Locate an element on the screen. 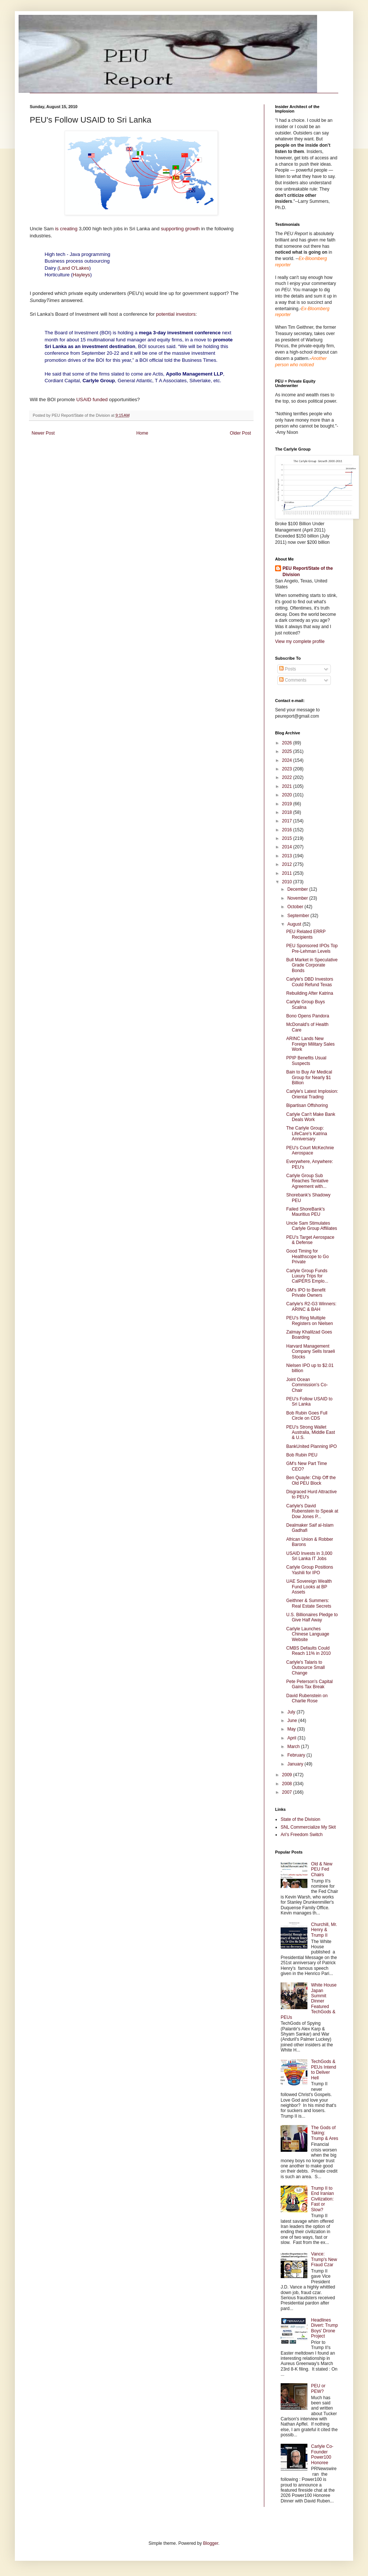  2026 is located at coordinates (287, 742).